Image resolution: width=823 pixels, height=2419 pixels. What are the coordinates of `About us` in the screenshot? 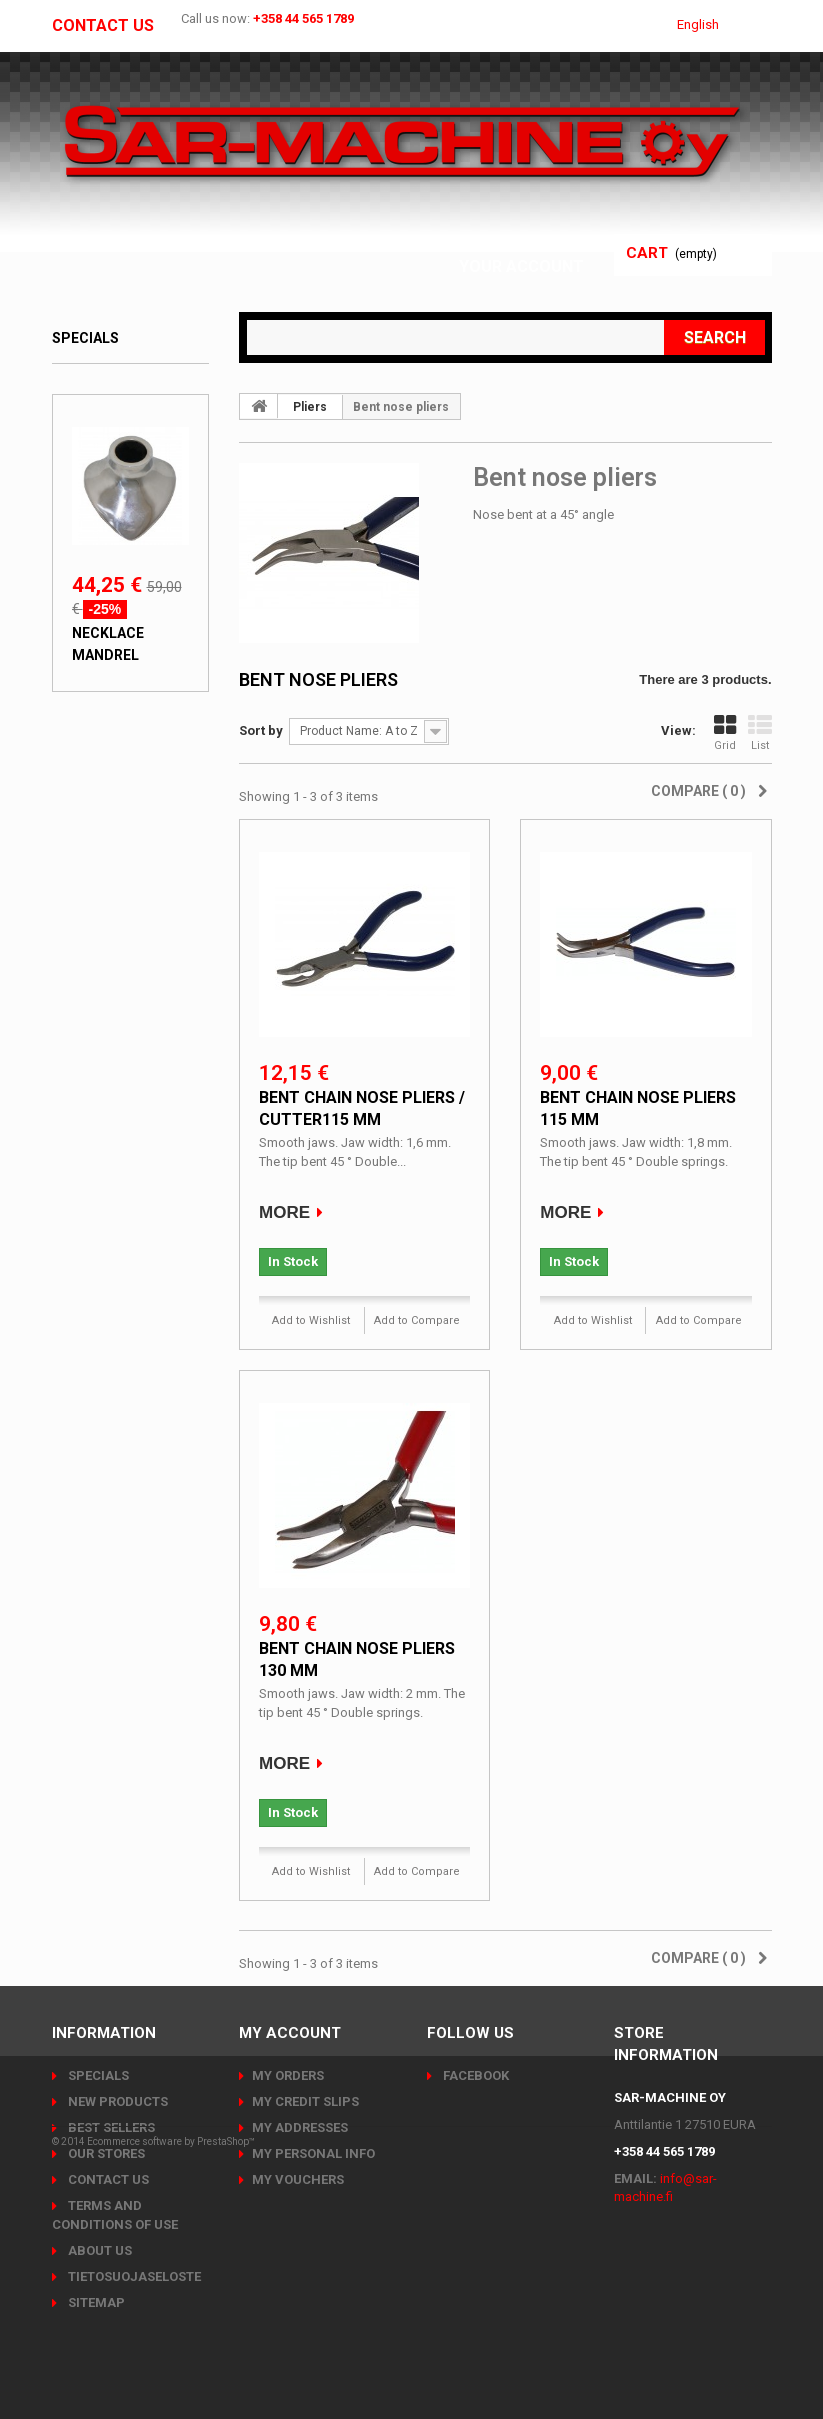 It's located at (98, 2250).